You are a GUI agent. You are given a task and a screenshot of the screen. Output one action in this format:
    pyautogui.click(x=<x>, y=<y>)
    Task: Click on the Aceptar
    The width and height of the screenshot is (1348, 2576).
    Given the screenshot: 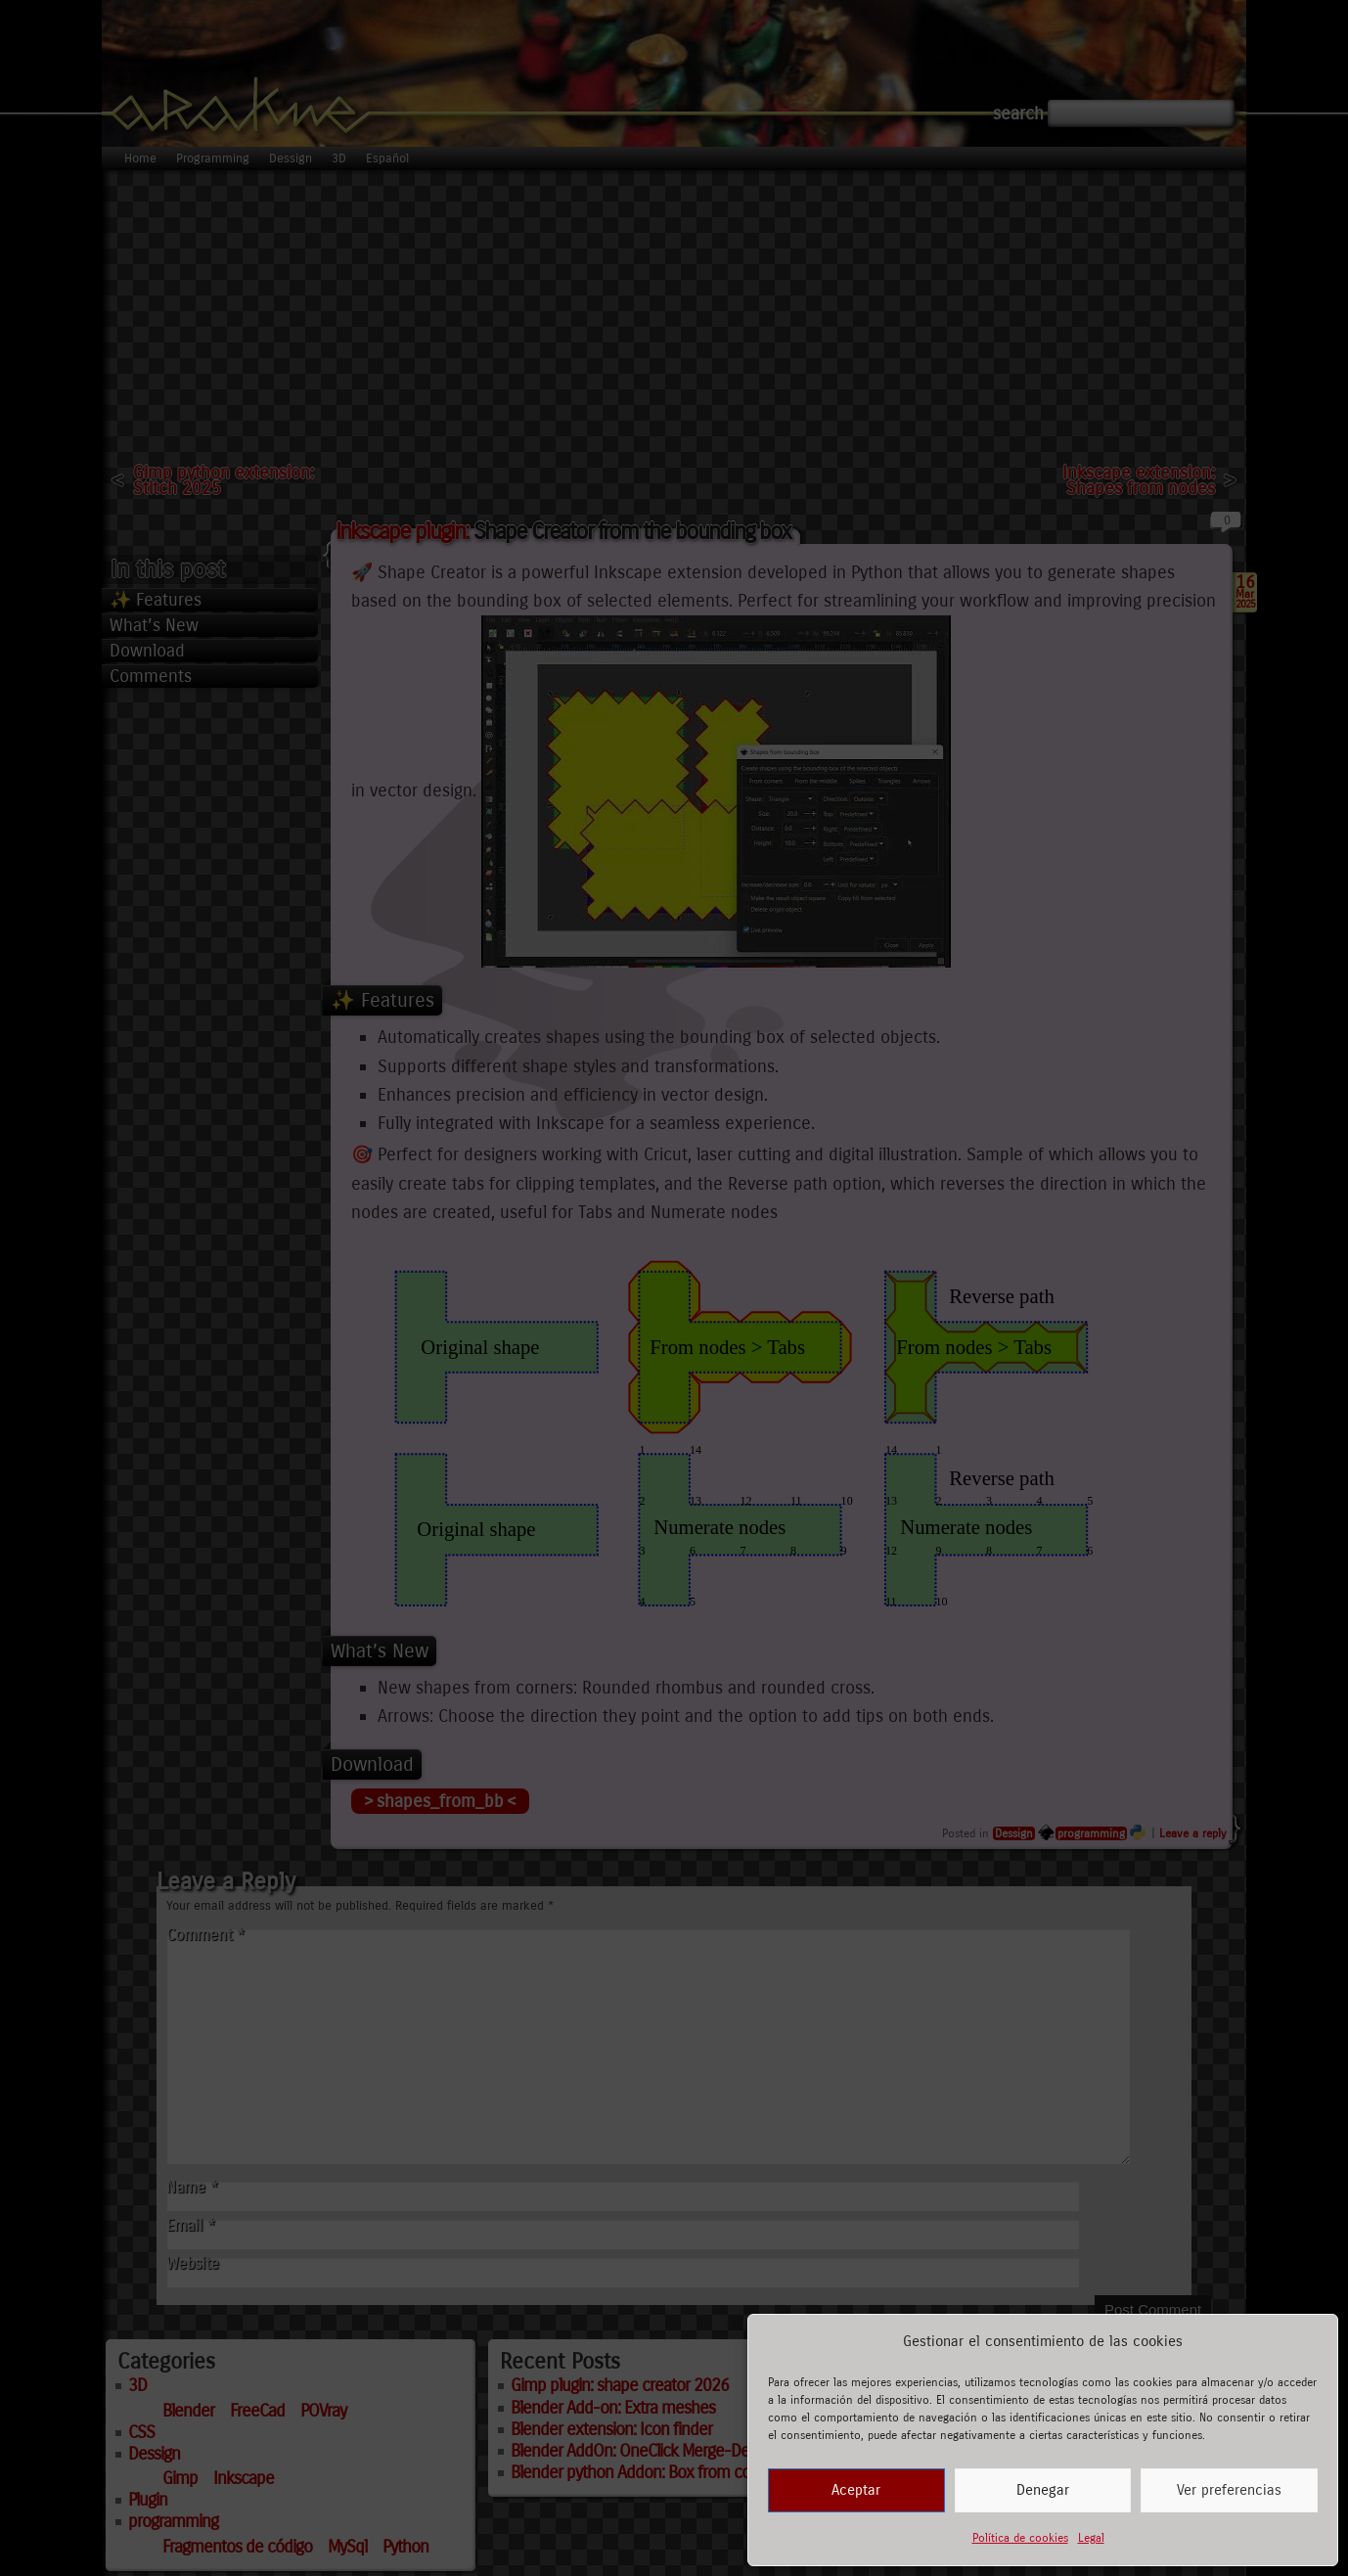 What is the action you would take?
    pyautogui.click(x=855, y=2490)
    